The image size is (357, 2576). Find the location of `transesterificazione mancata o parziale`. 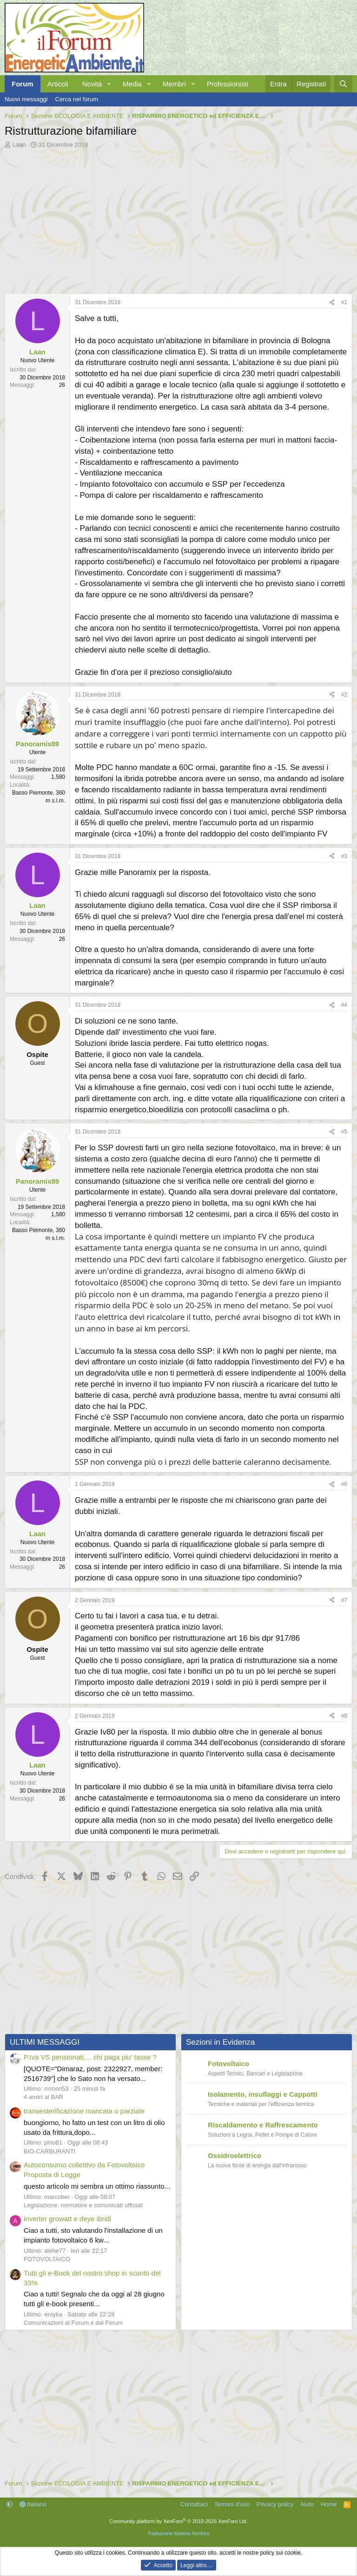

transesterificazione mancata o parziale is located at coordinates (84, 2111).